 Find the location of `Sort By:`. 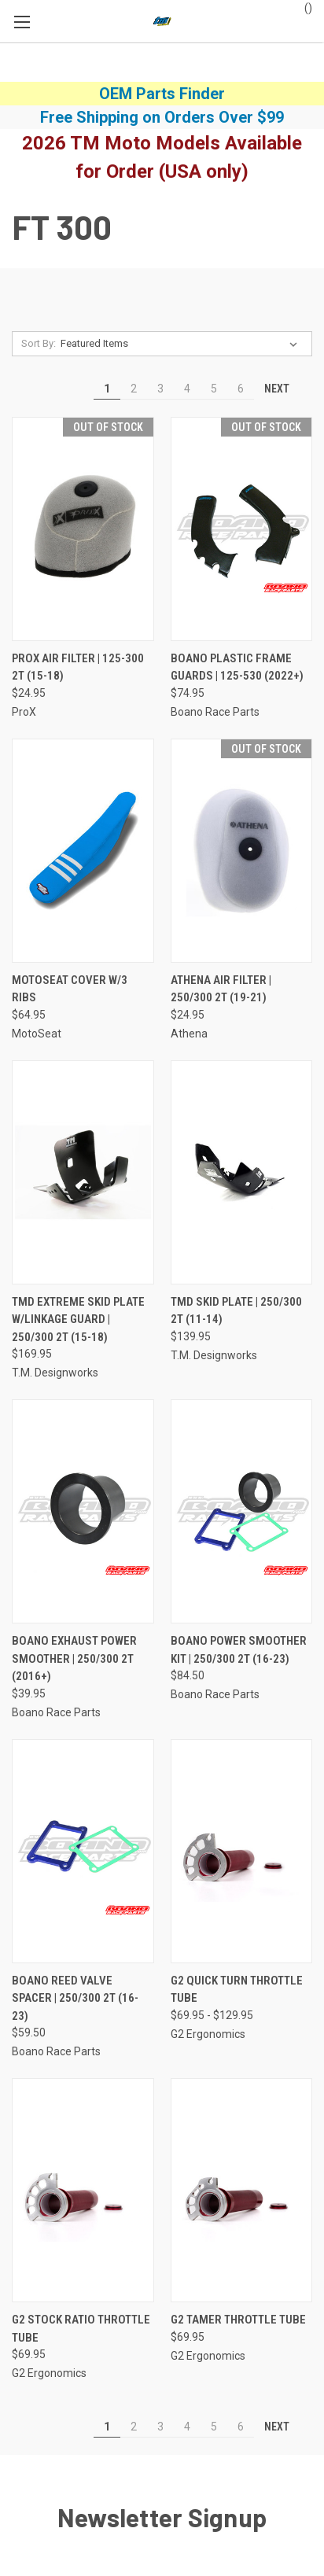

Sort By: is located at coordinates (38, 343).